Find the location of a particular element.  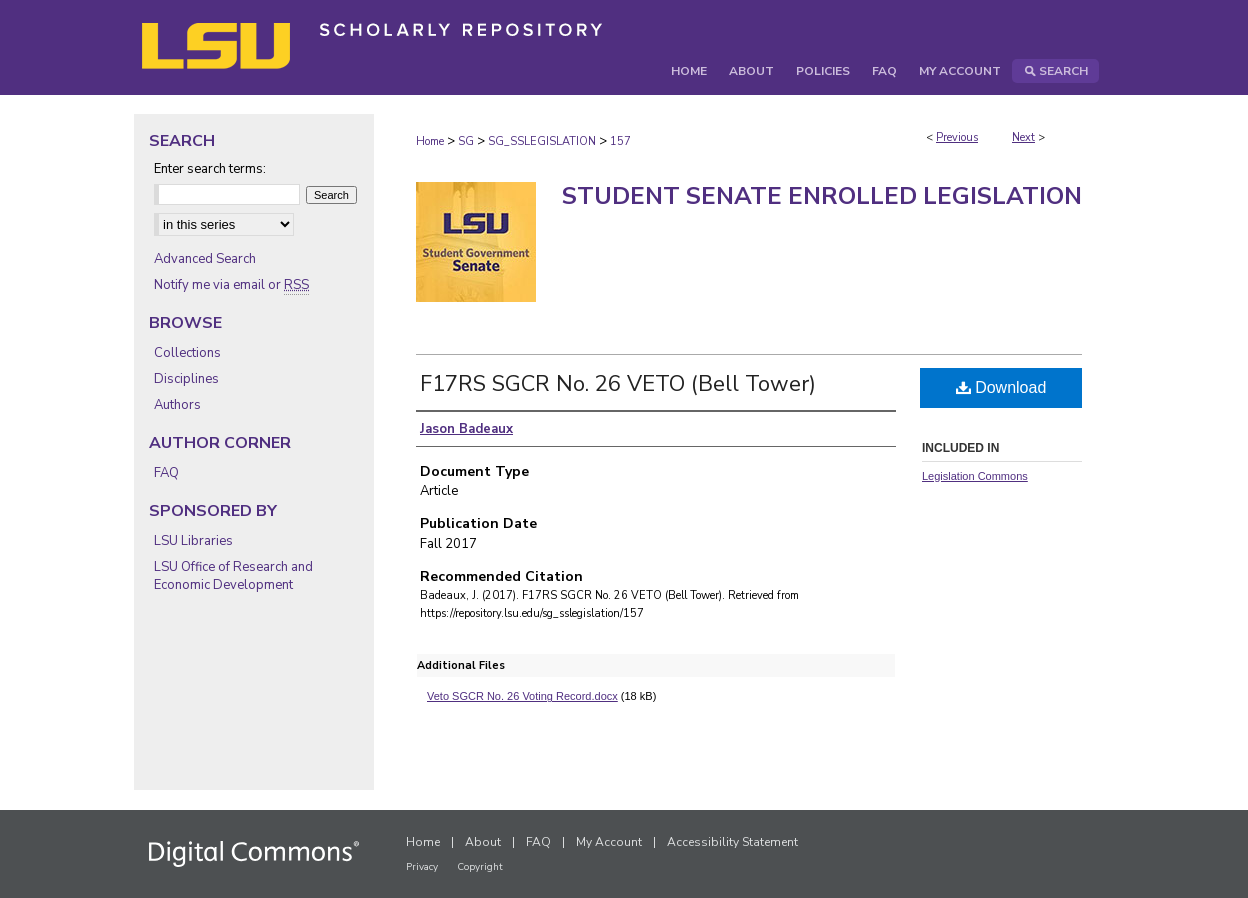

SG is located at coordinates (466, 141).